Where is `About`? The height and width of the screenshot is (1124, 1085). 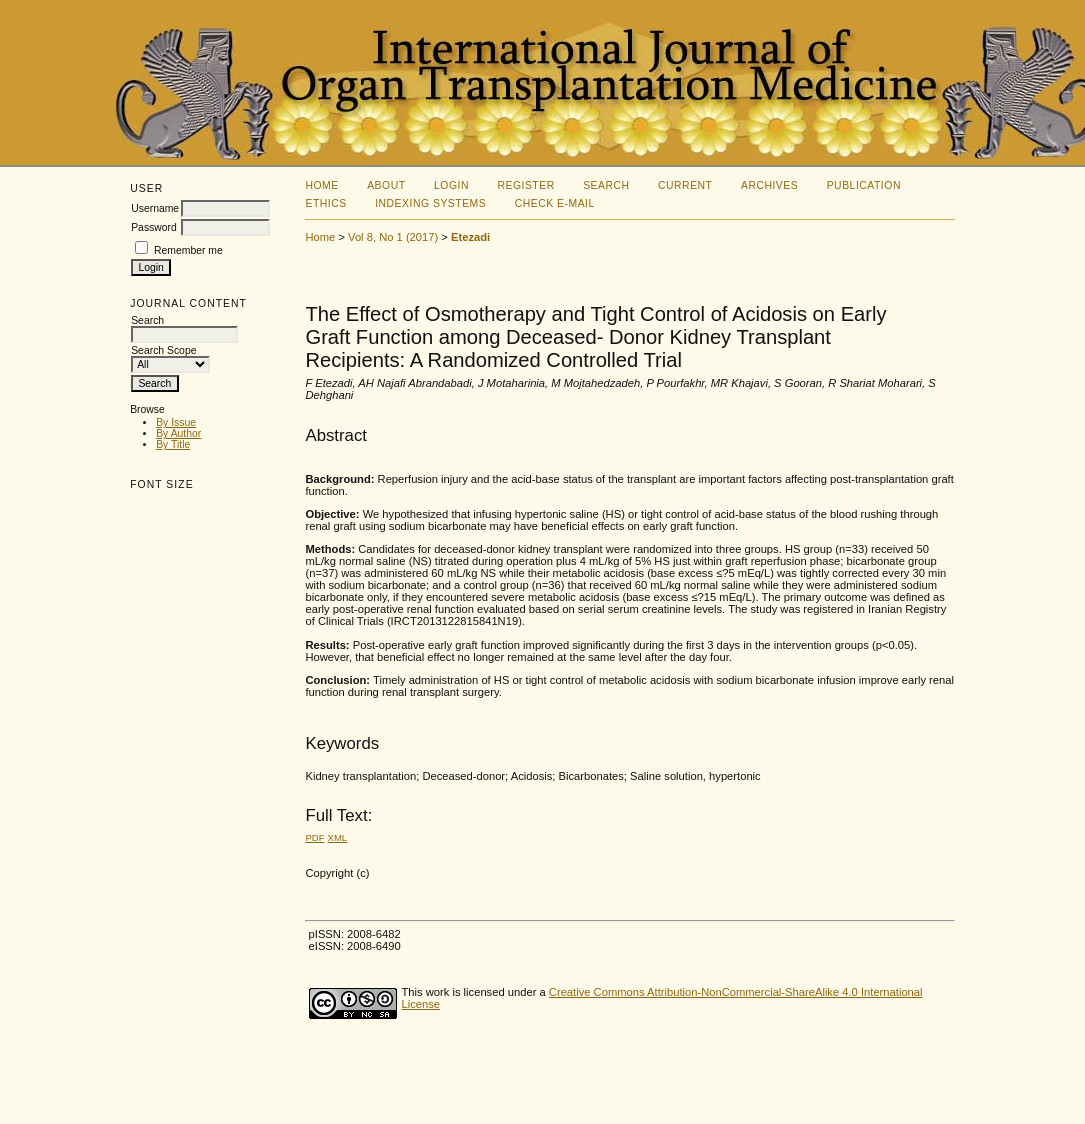
About is located at coordinates (386, 185).